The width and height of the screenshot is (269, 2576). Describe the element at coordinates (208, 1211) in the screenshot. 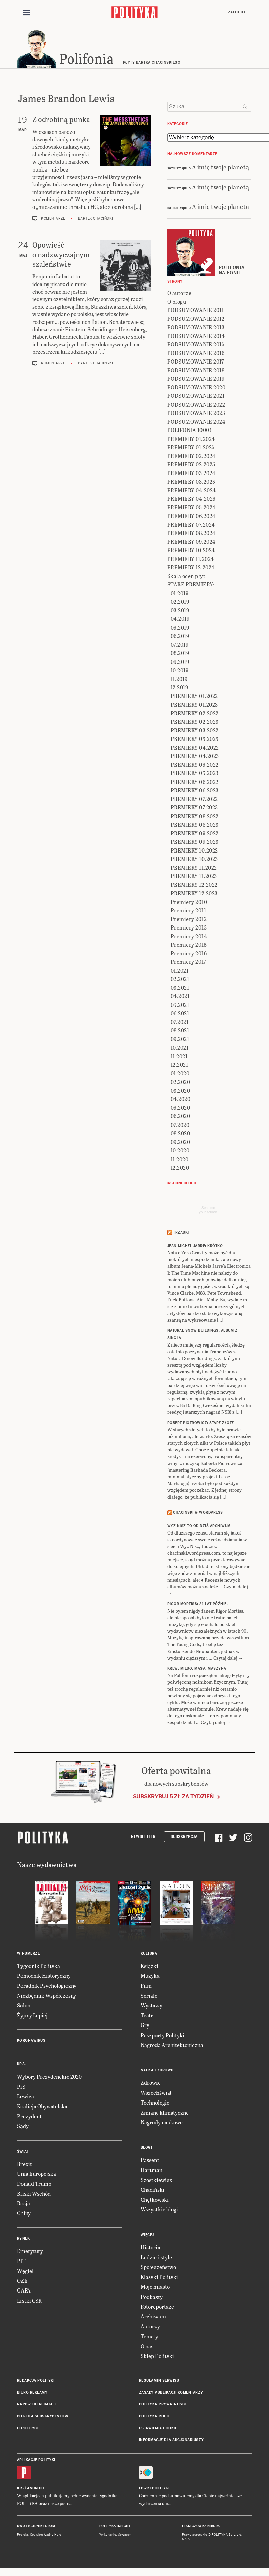

I see `Send meyour sounds` at that location.